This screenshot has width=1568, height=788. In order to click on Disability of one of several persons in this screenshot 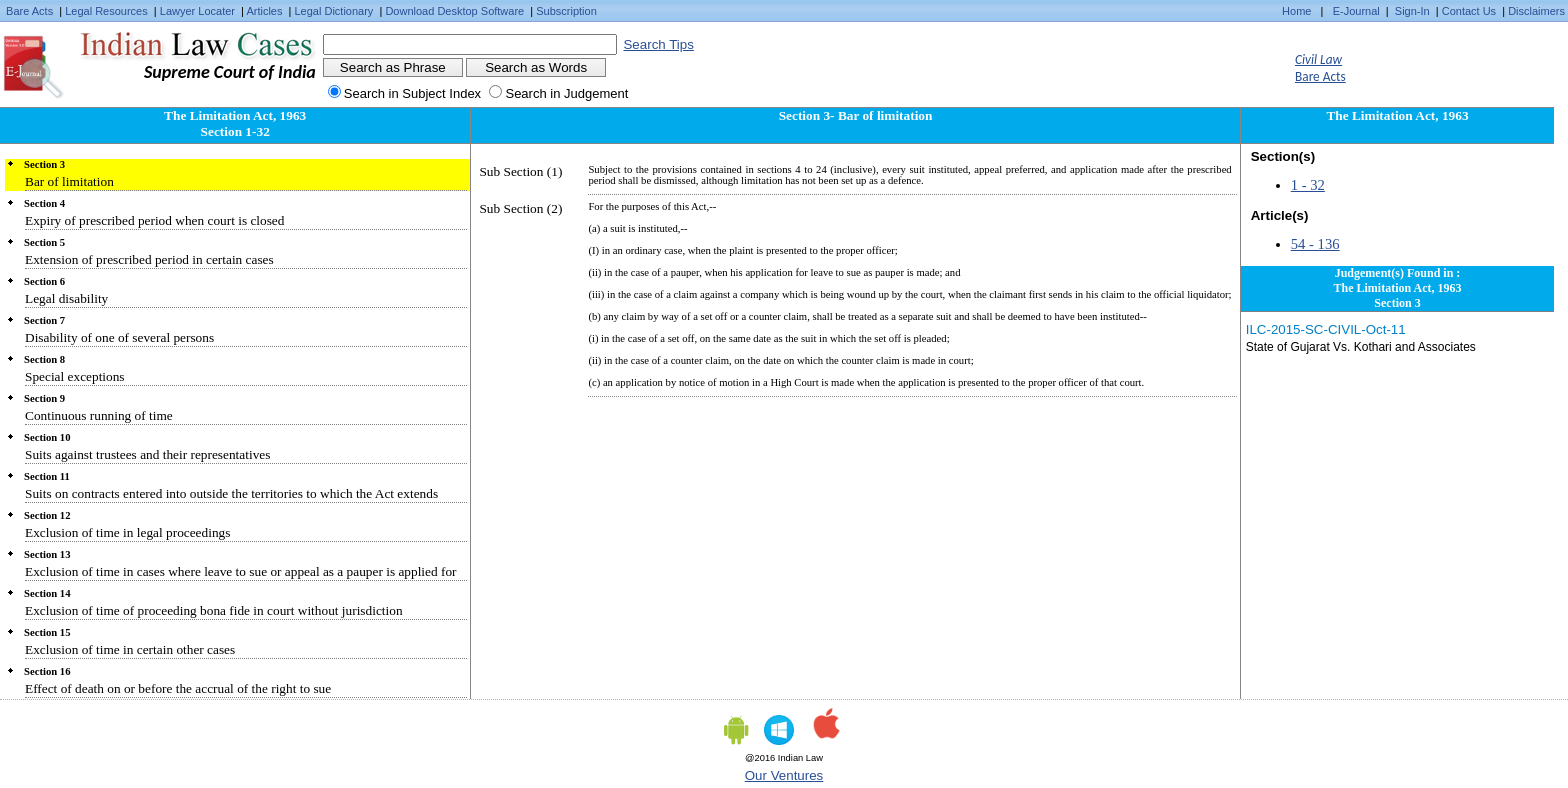, I will do `click(119, 337)`.